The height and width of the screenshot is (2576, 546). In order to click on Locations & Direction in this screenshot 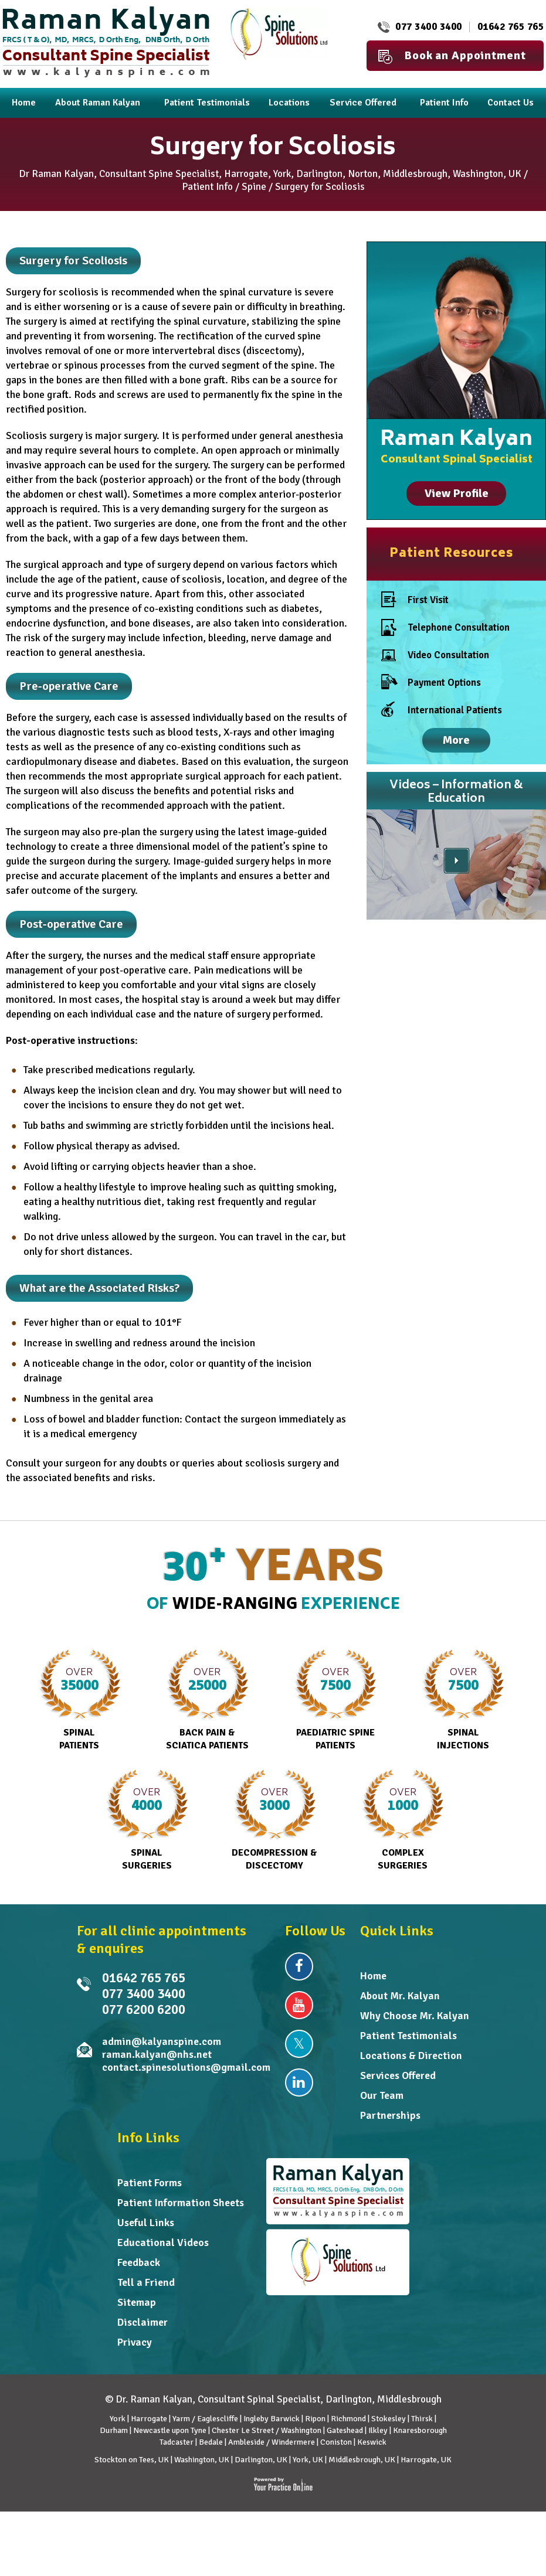, I will do `click(411, 2055)`.